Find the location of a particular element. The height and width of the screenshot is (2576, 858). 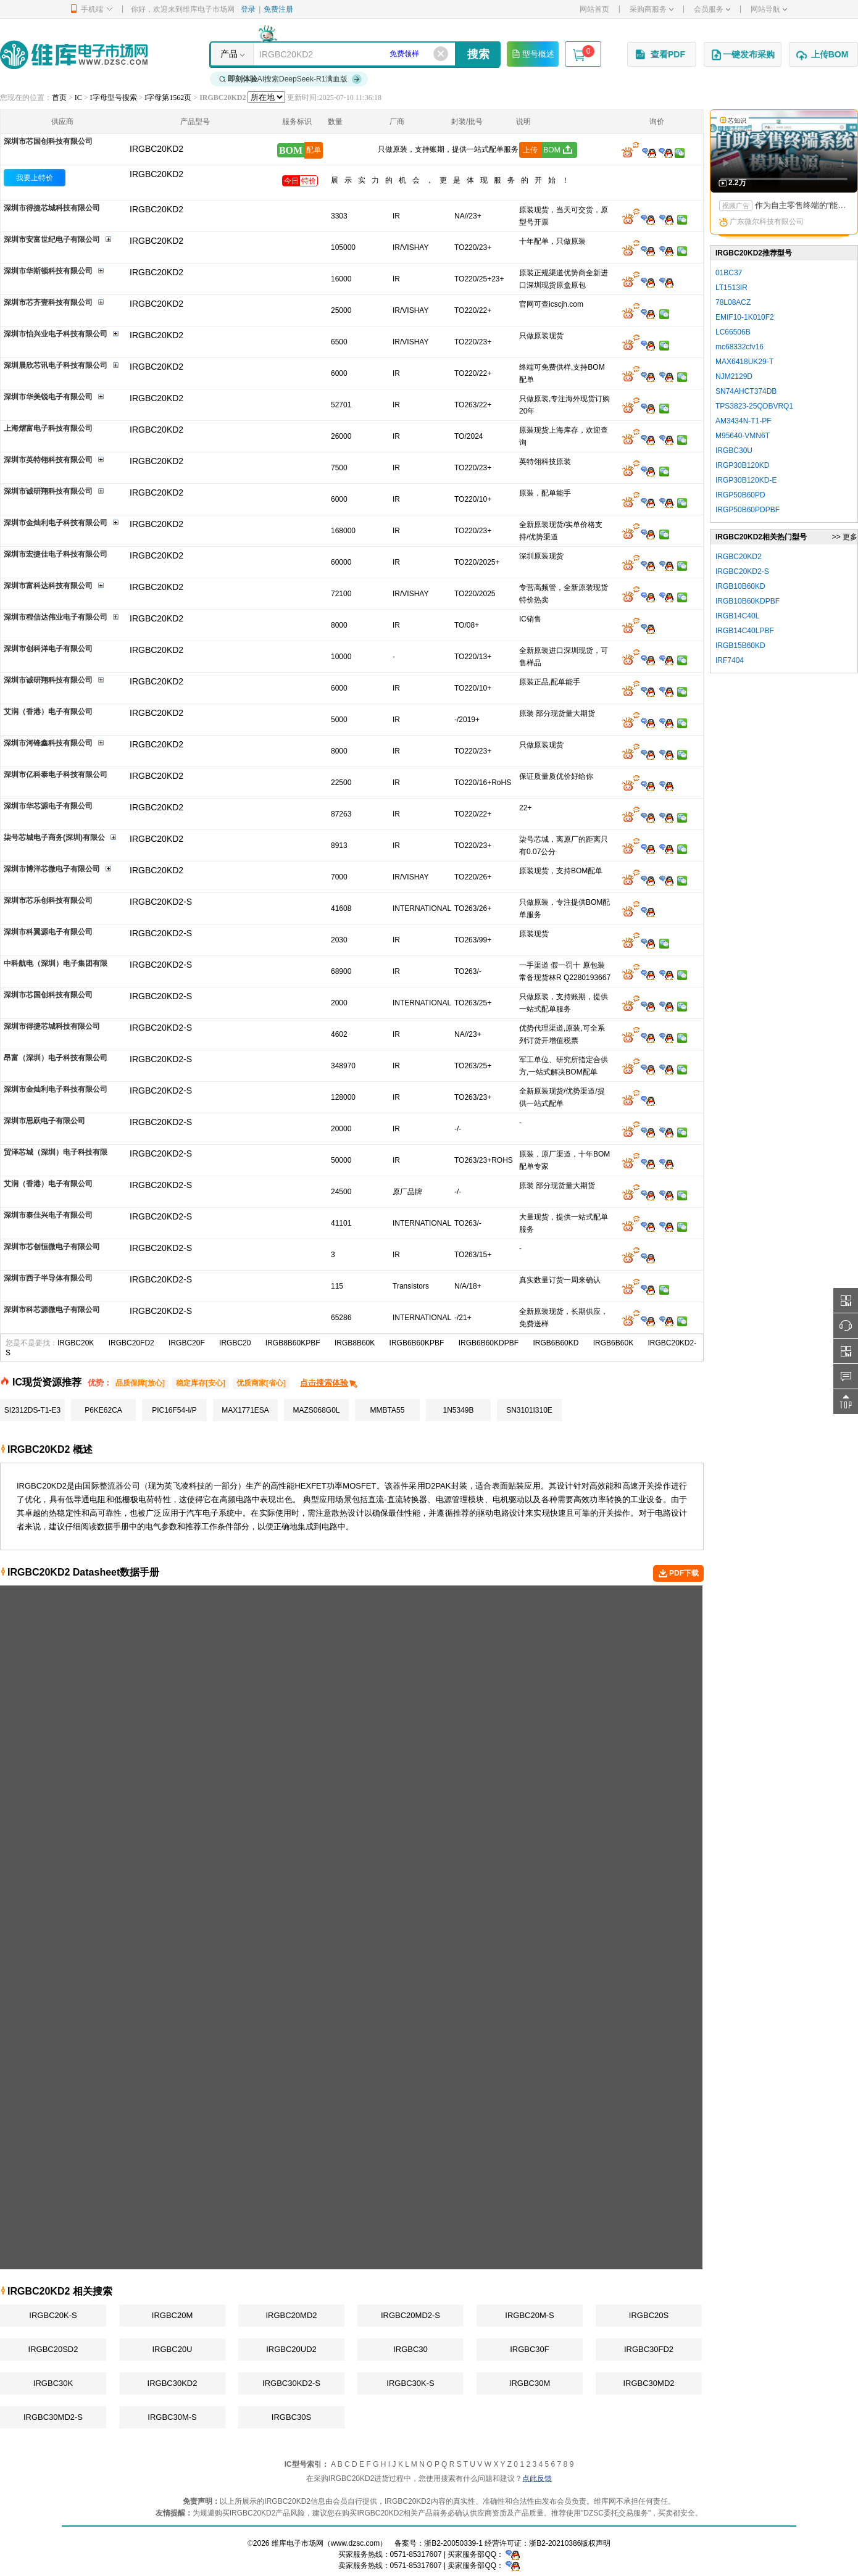

深圳市诚研翔科技有限公司 is located at coordinates (48, 491).